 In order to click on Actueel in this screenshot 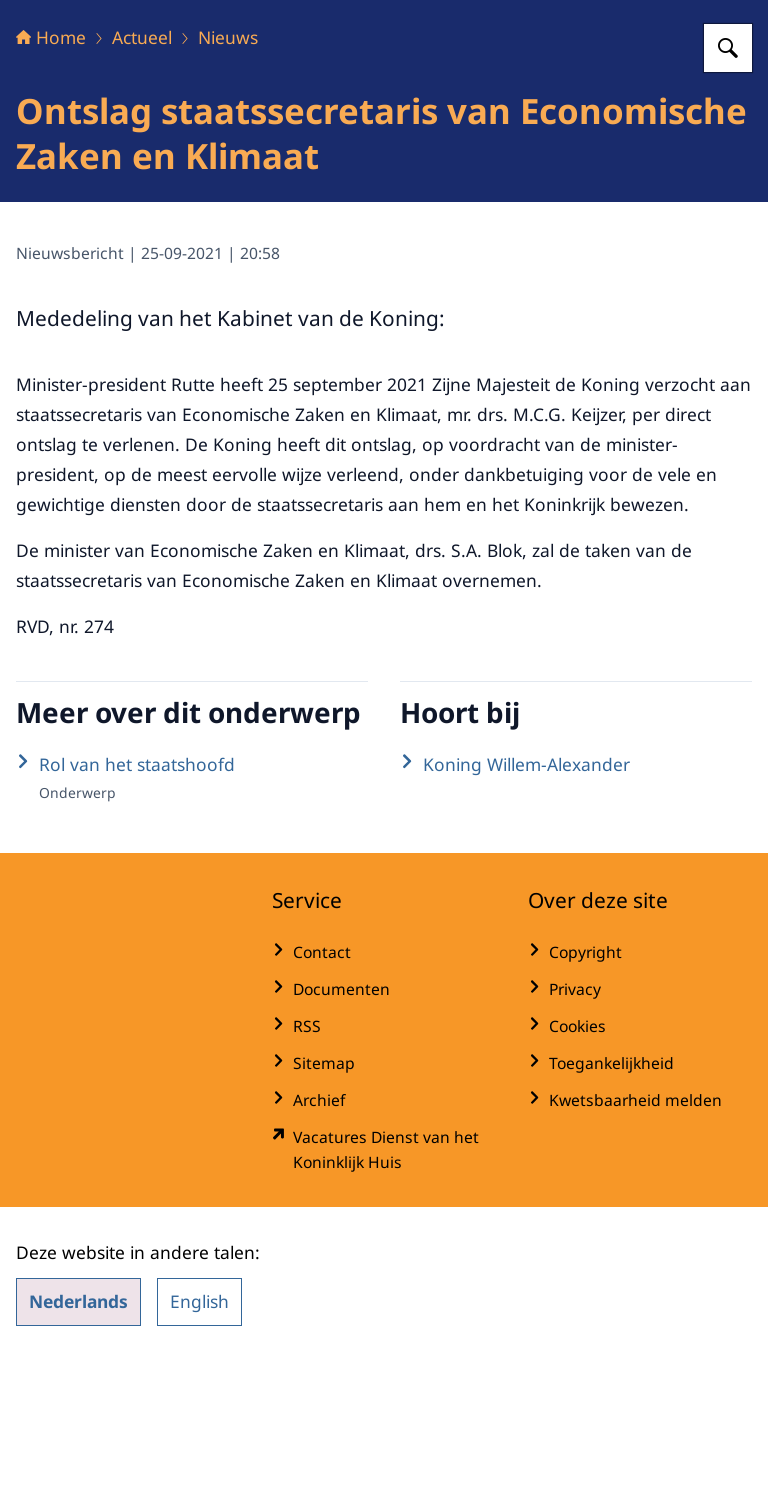, I will do `click(142, 162)`.